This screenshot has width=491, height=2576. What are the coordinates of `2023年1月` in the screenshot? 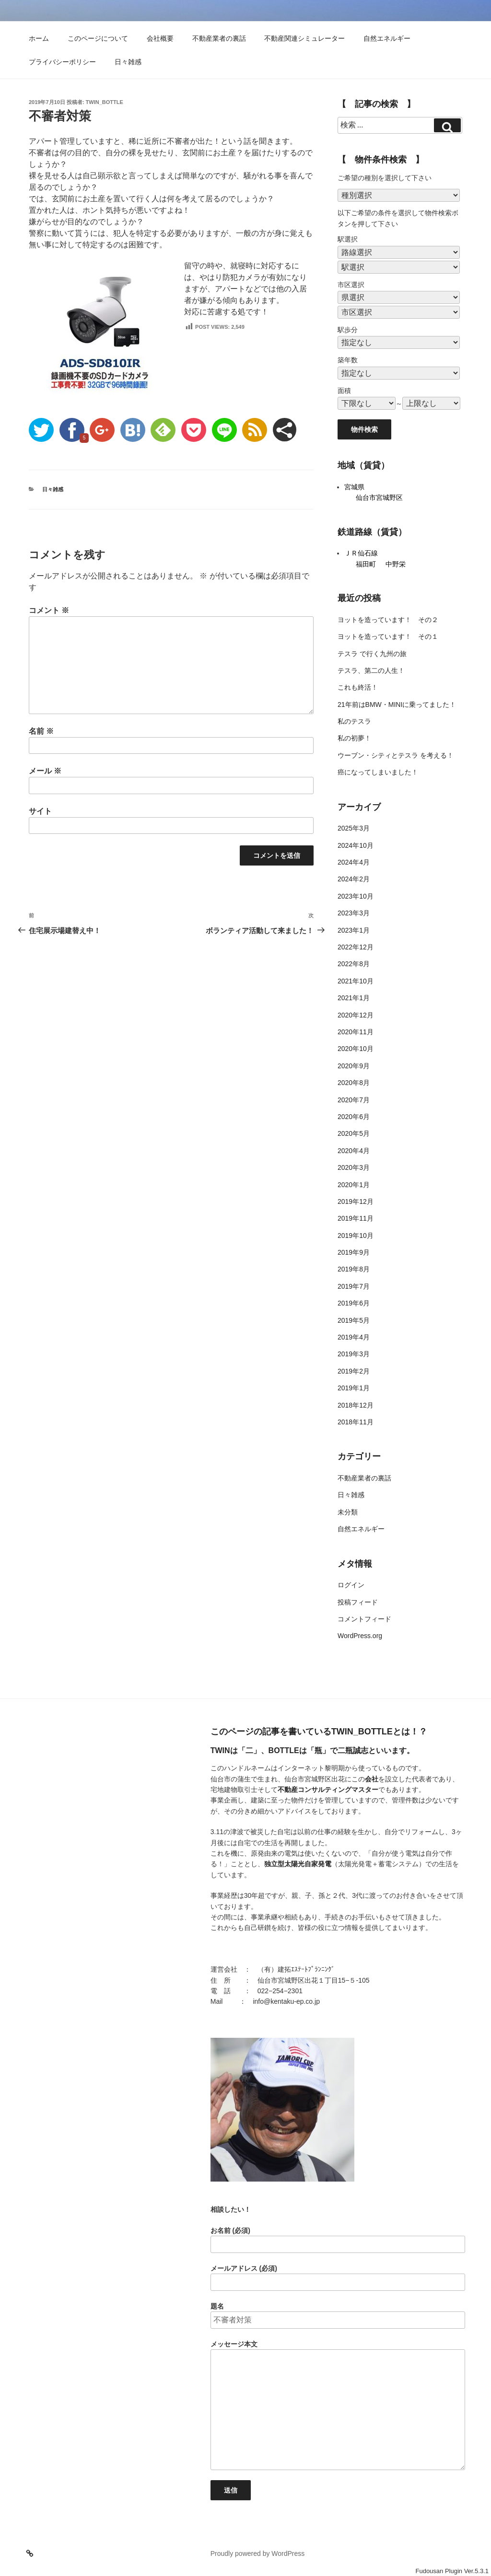 It's located at (354, 930).